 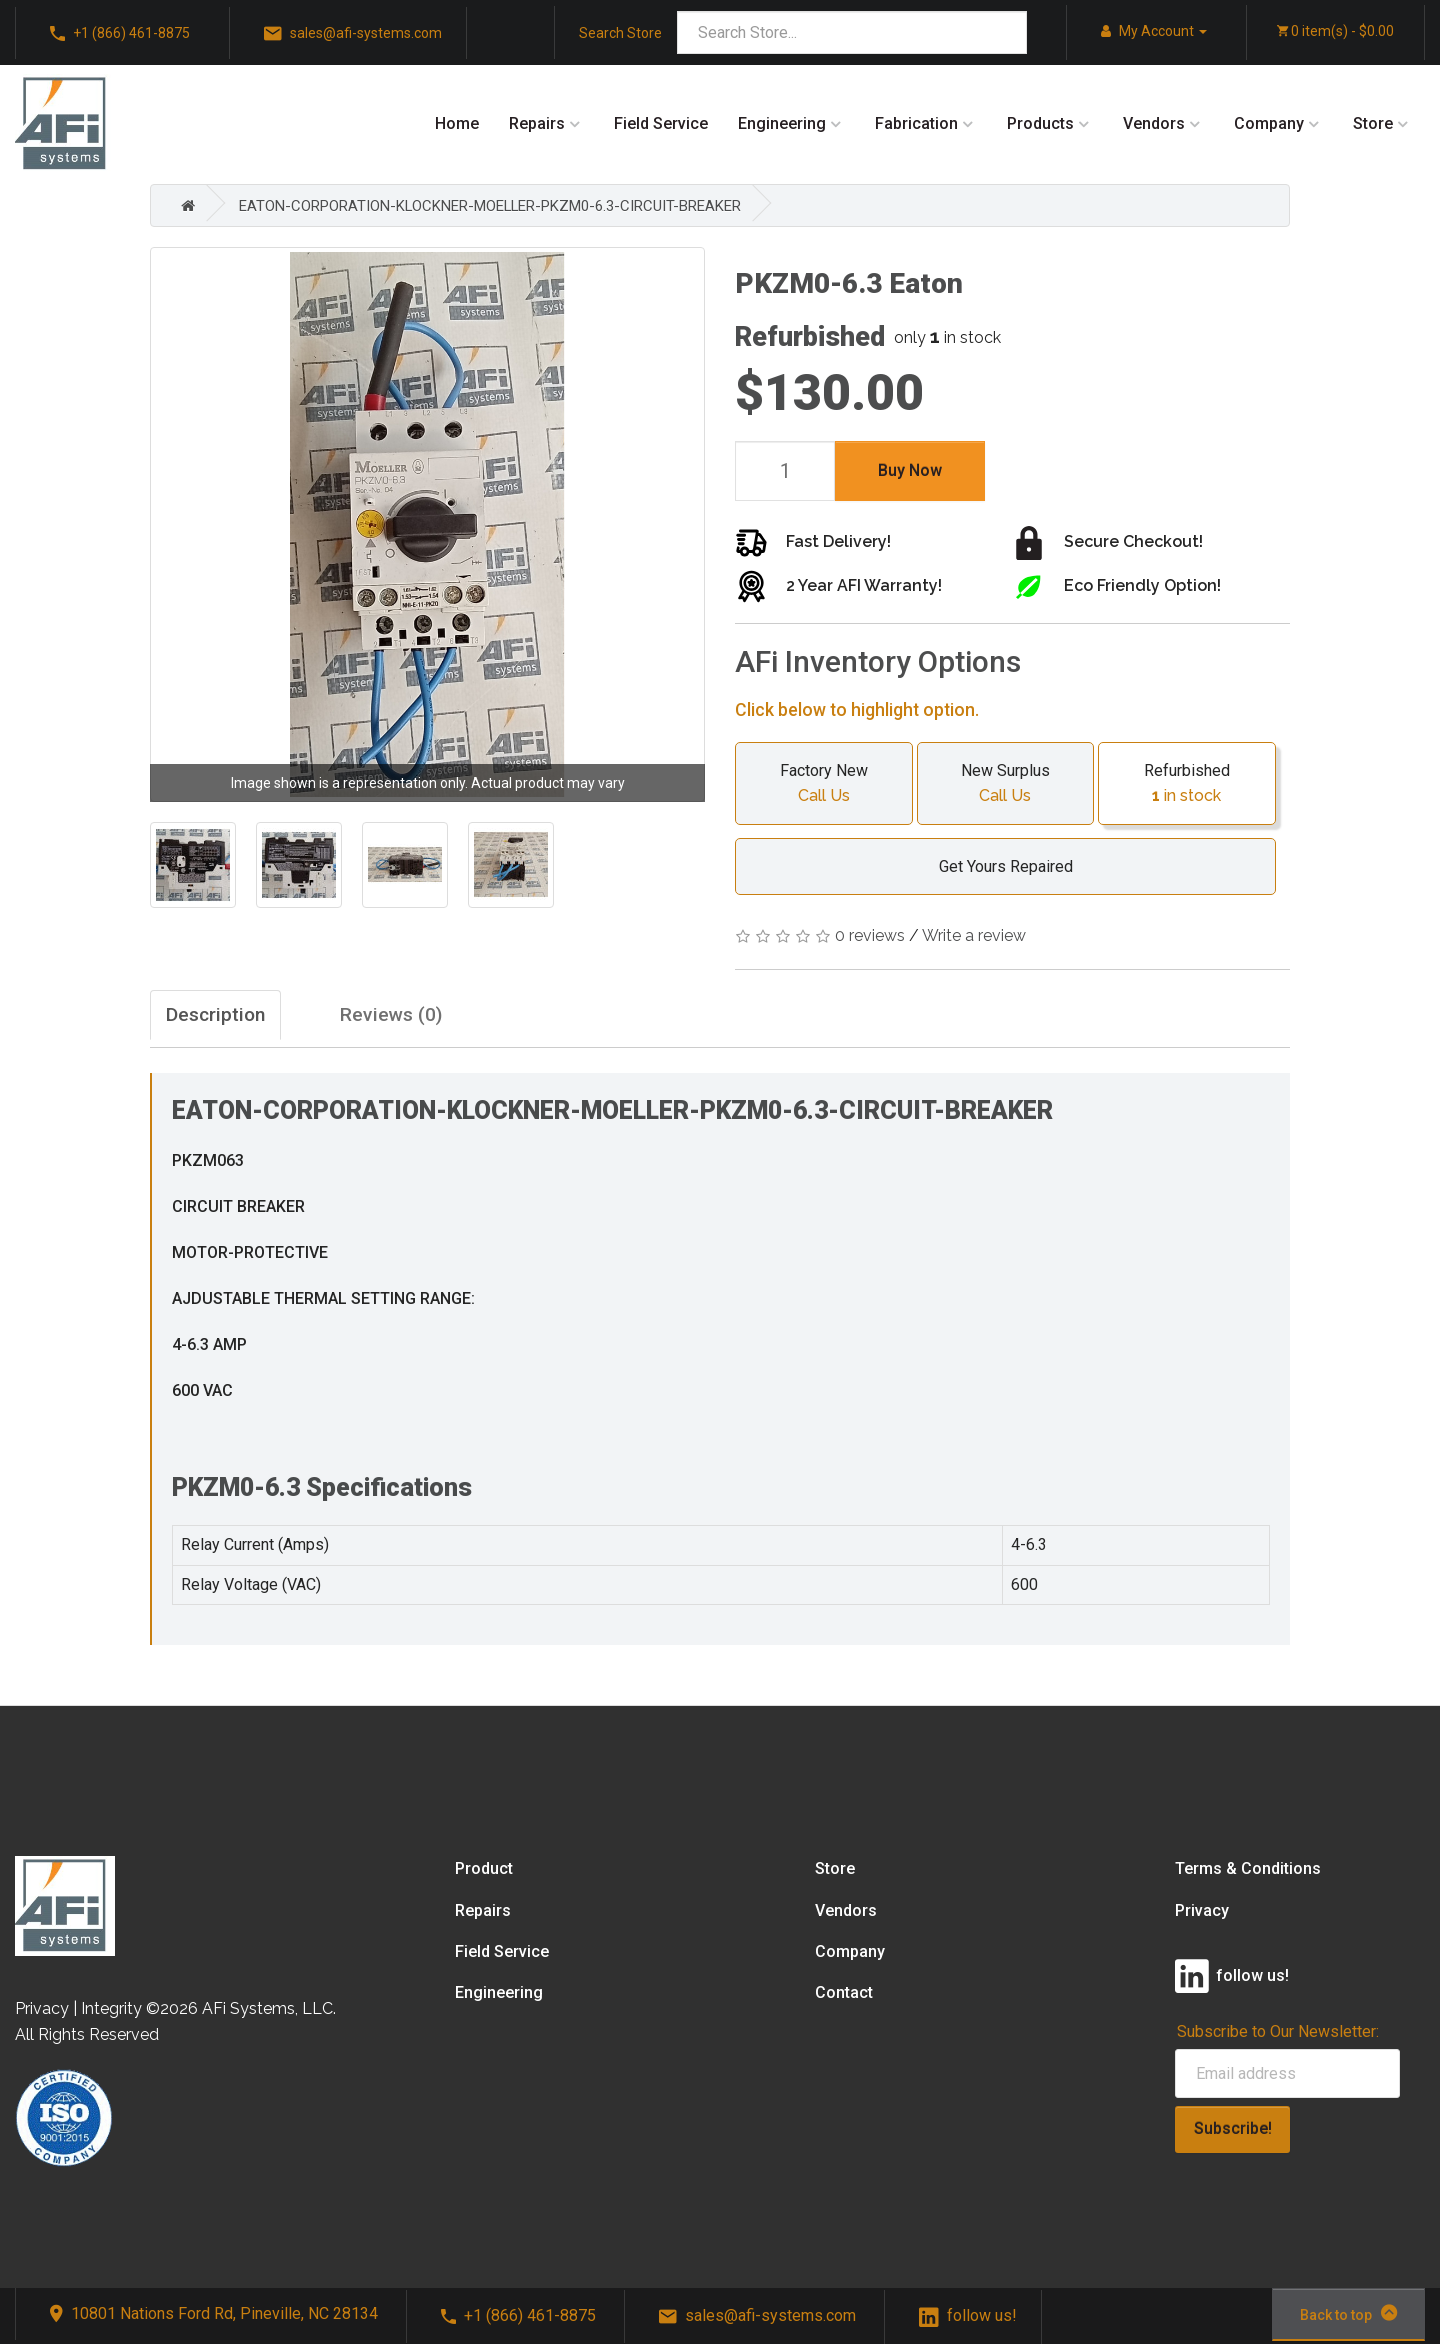 What do you see at coordinates (1202, 1913) in the screenshot?
I see `Privacy` at bounding box center [1202, 1913].